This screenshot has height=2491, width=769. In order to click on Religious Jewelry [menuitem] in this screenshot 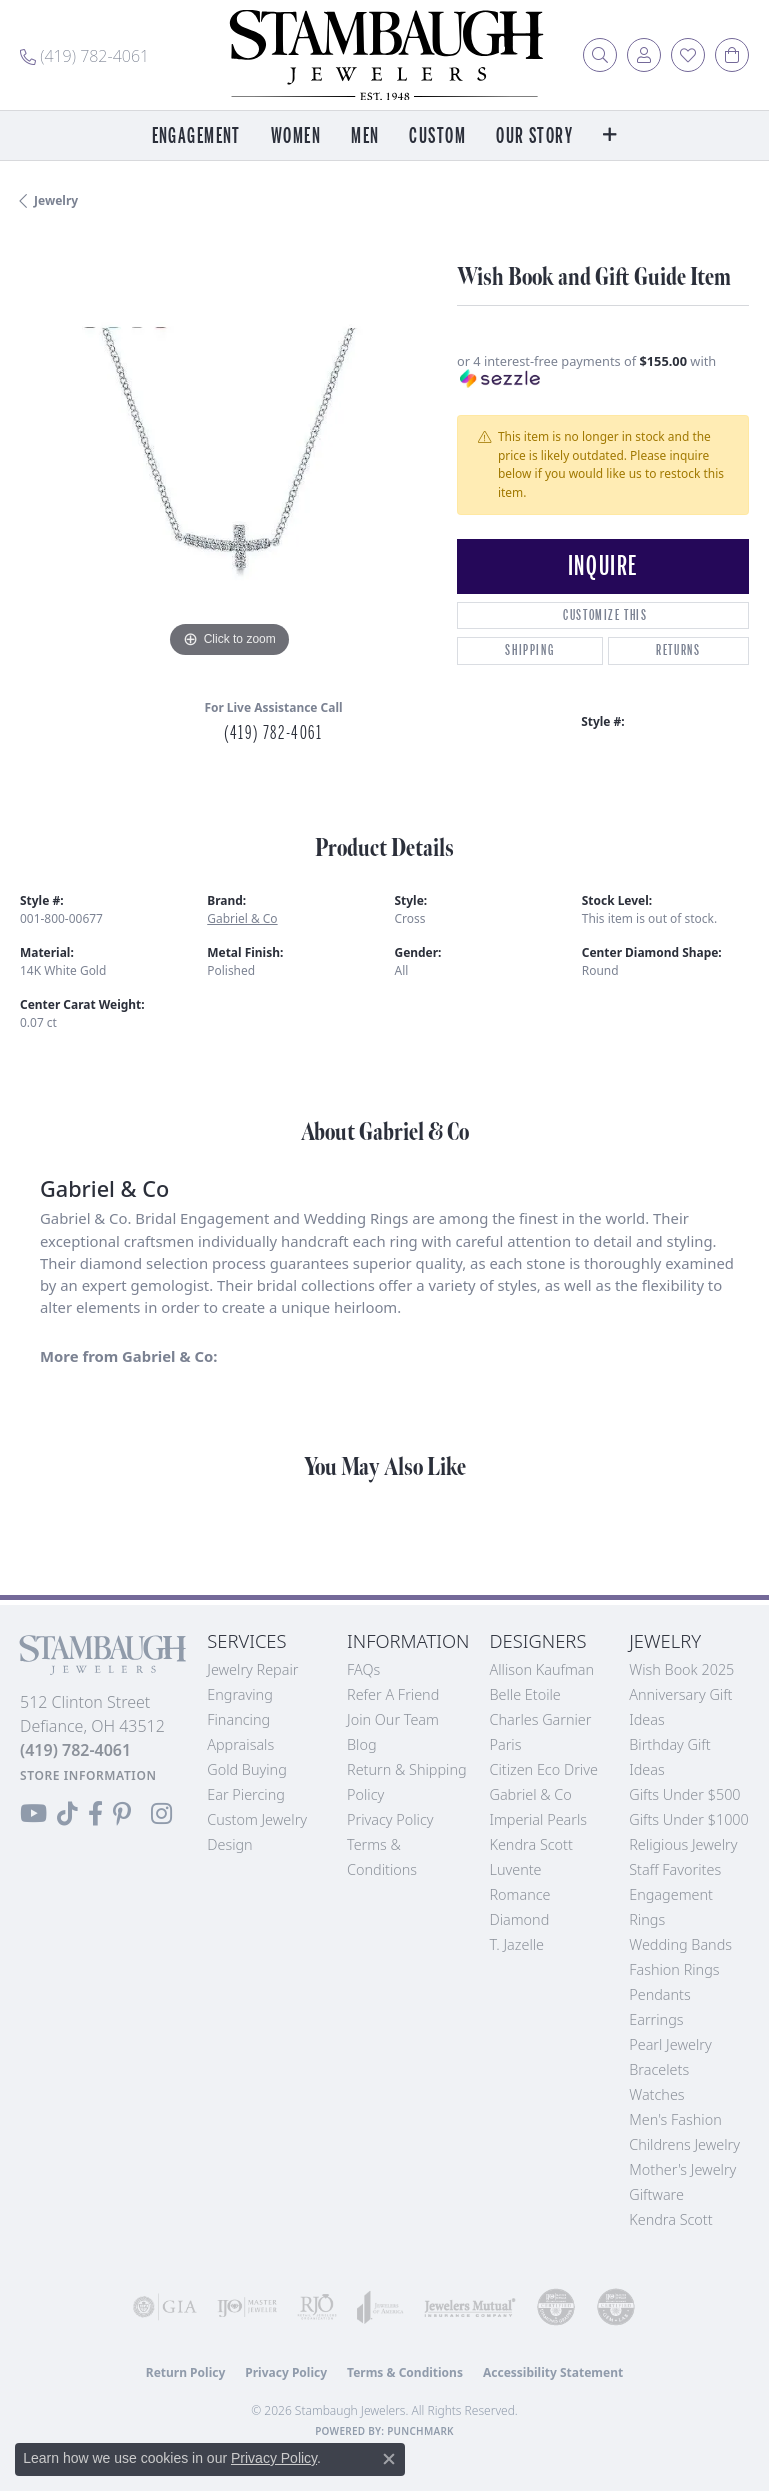, I will do `click(683, 1844)`.